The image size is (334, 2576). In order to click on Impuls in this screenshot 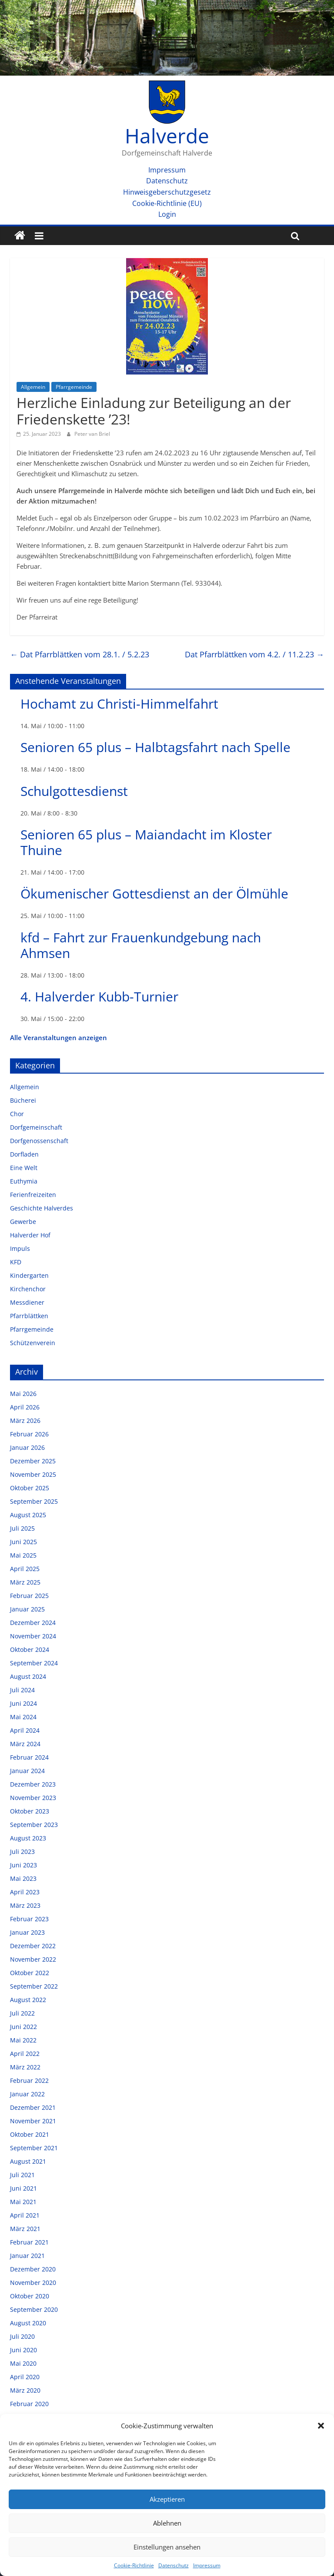, I will do `click(20, 1248)`.